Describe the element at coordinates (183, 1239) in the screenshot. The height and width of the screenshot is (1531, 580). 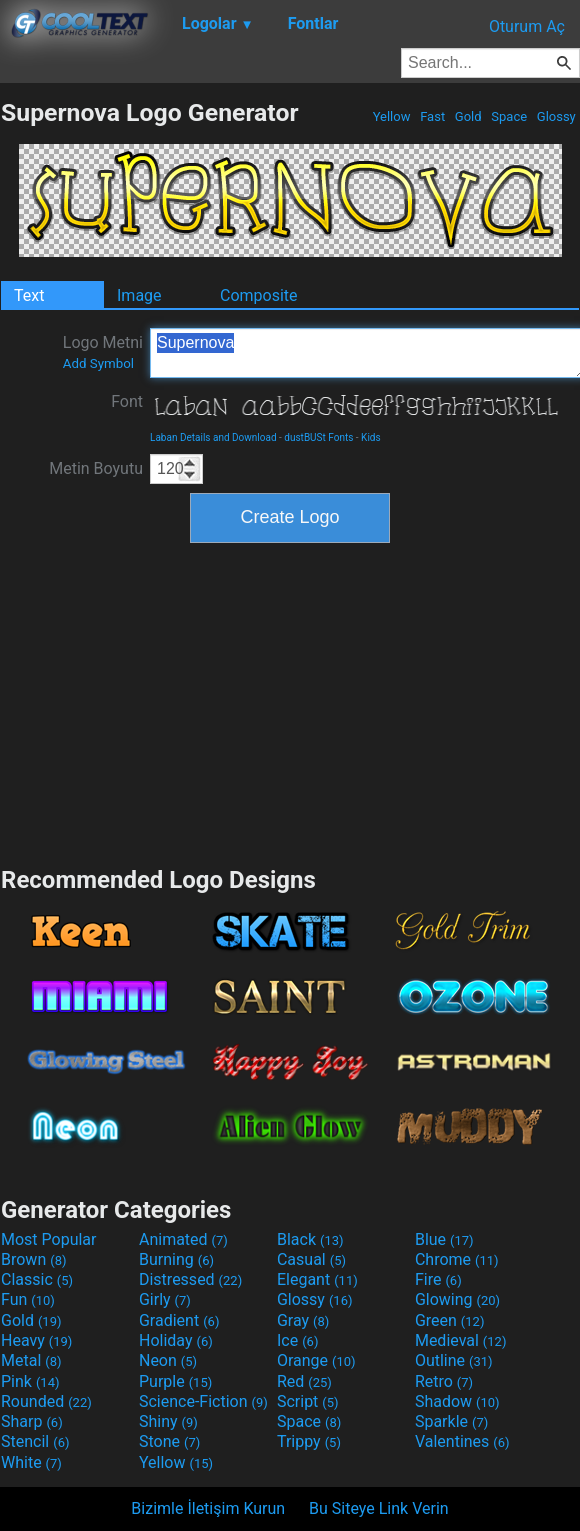
I see `Animated` at that location.